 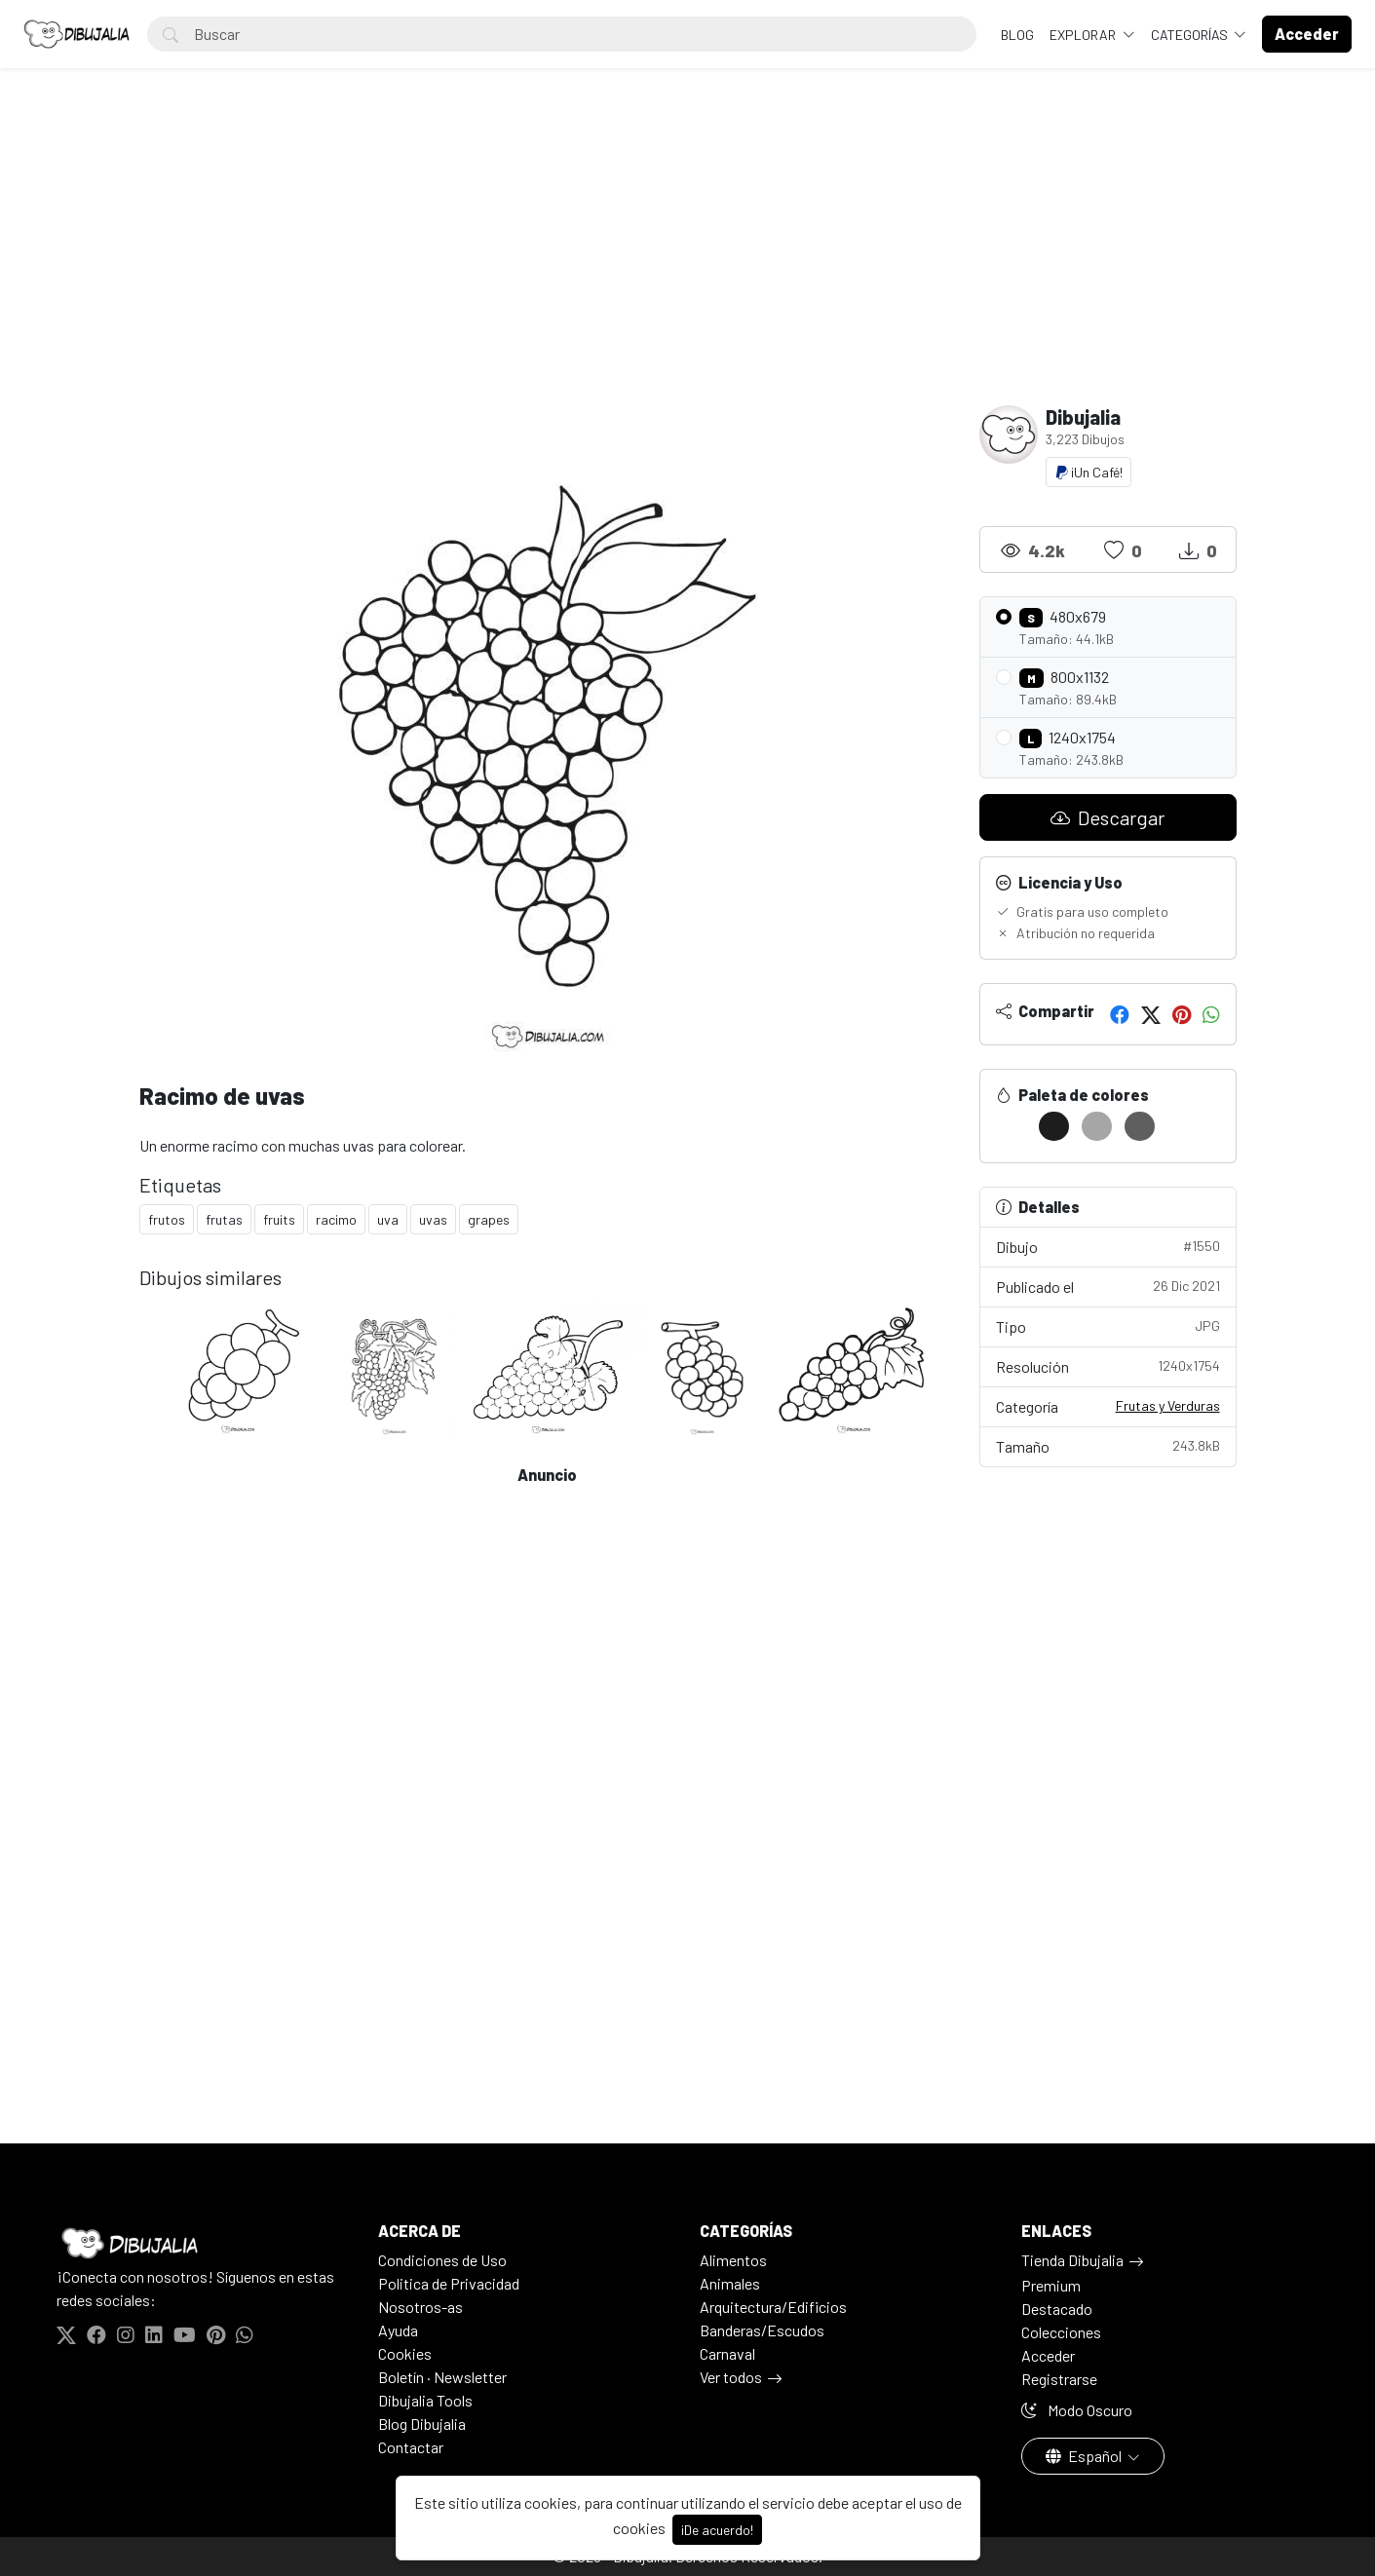 I want to click on ¡Un Café!, so click(x=1088, y=472).